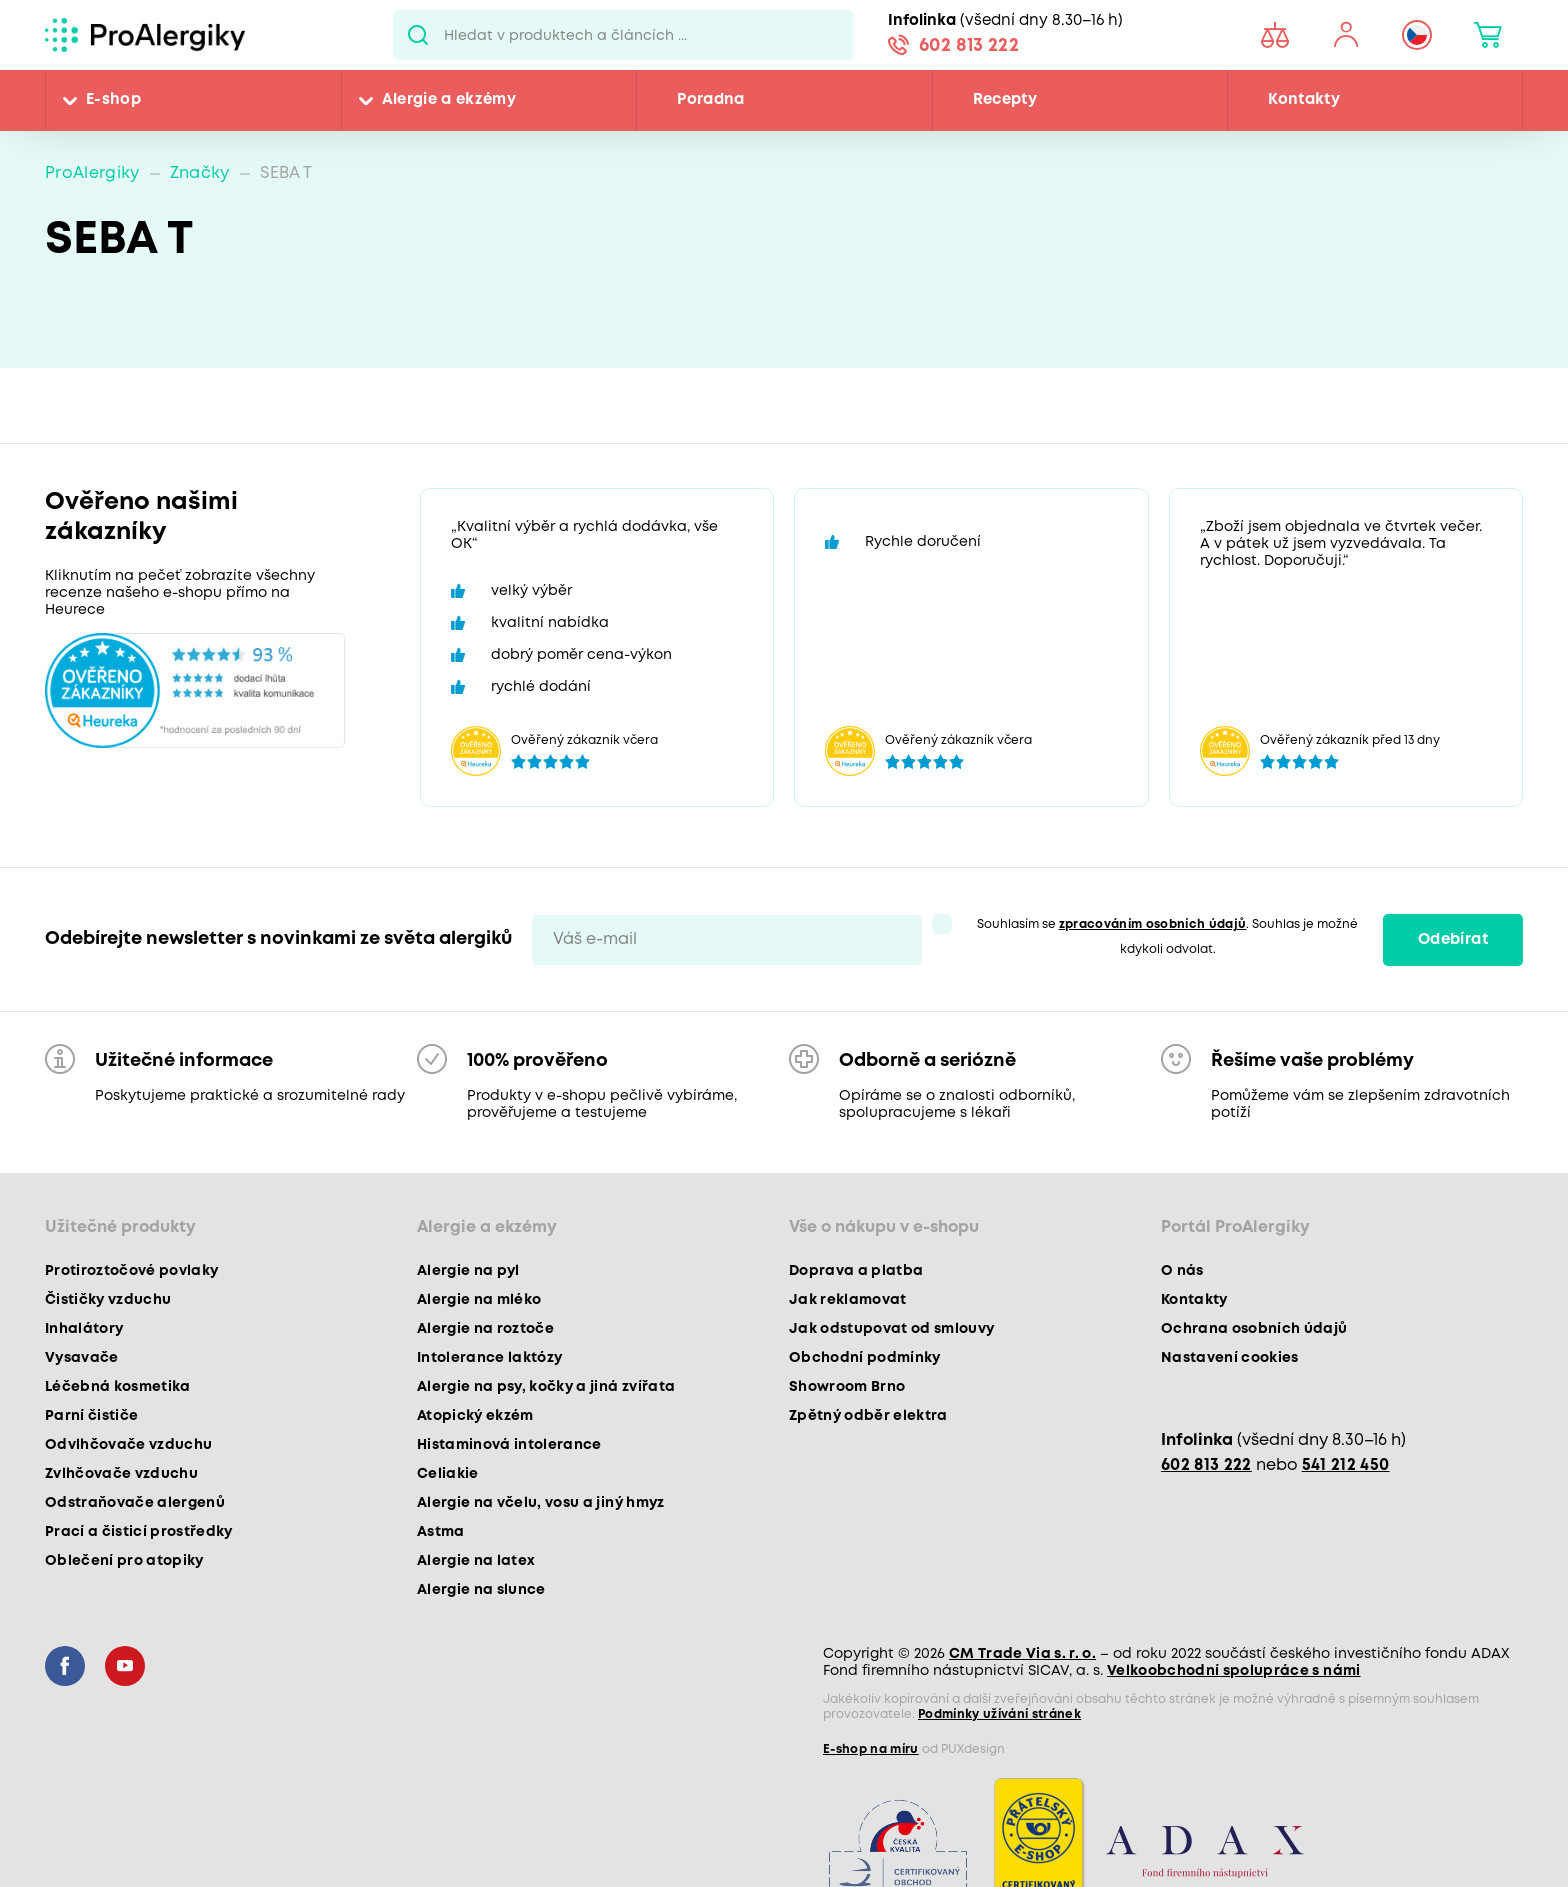 Image resolution: width=1568 pixels, height=1887 pixels. Describe the element at coordinates (113, 100) in the screenshot. I see `E-shop` at that location.